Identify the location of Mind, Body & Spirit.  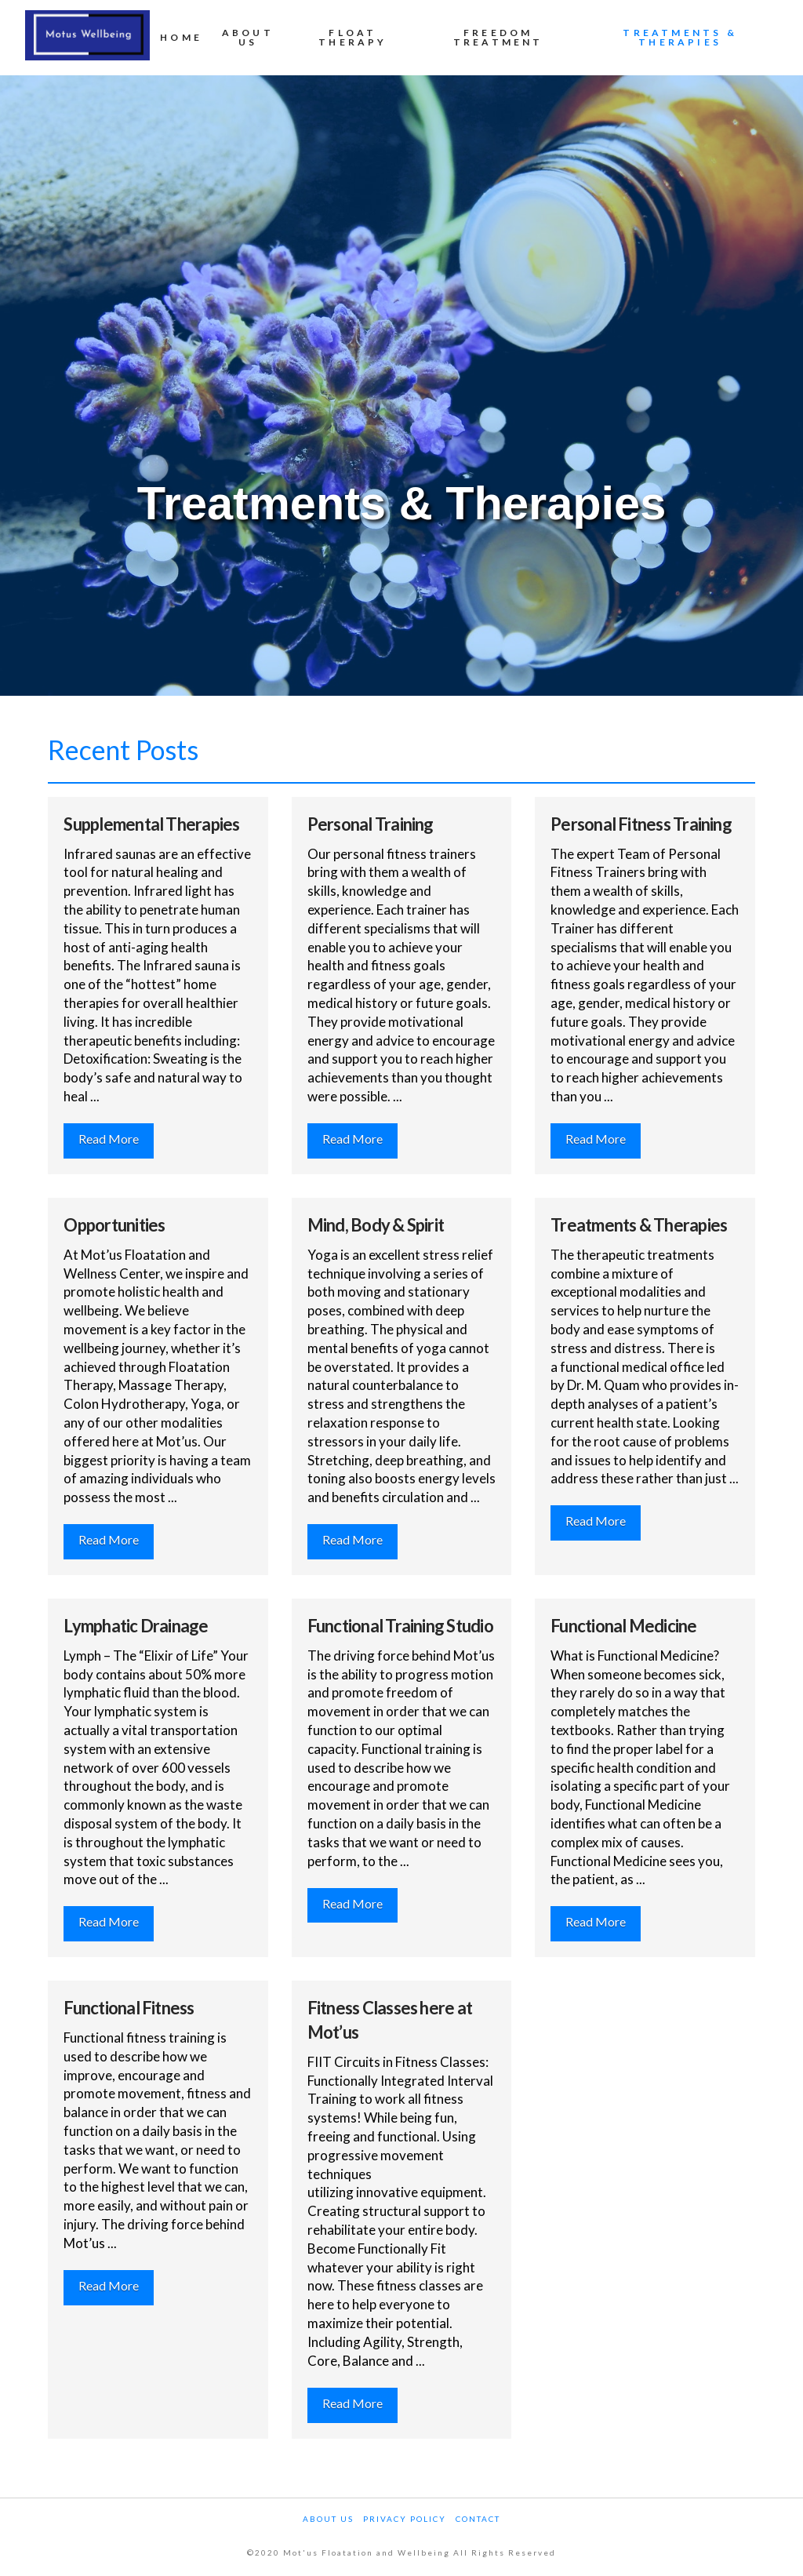
(375, 1224).